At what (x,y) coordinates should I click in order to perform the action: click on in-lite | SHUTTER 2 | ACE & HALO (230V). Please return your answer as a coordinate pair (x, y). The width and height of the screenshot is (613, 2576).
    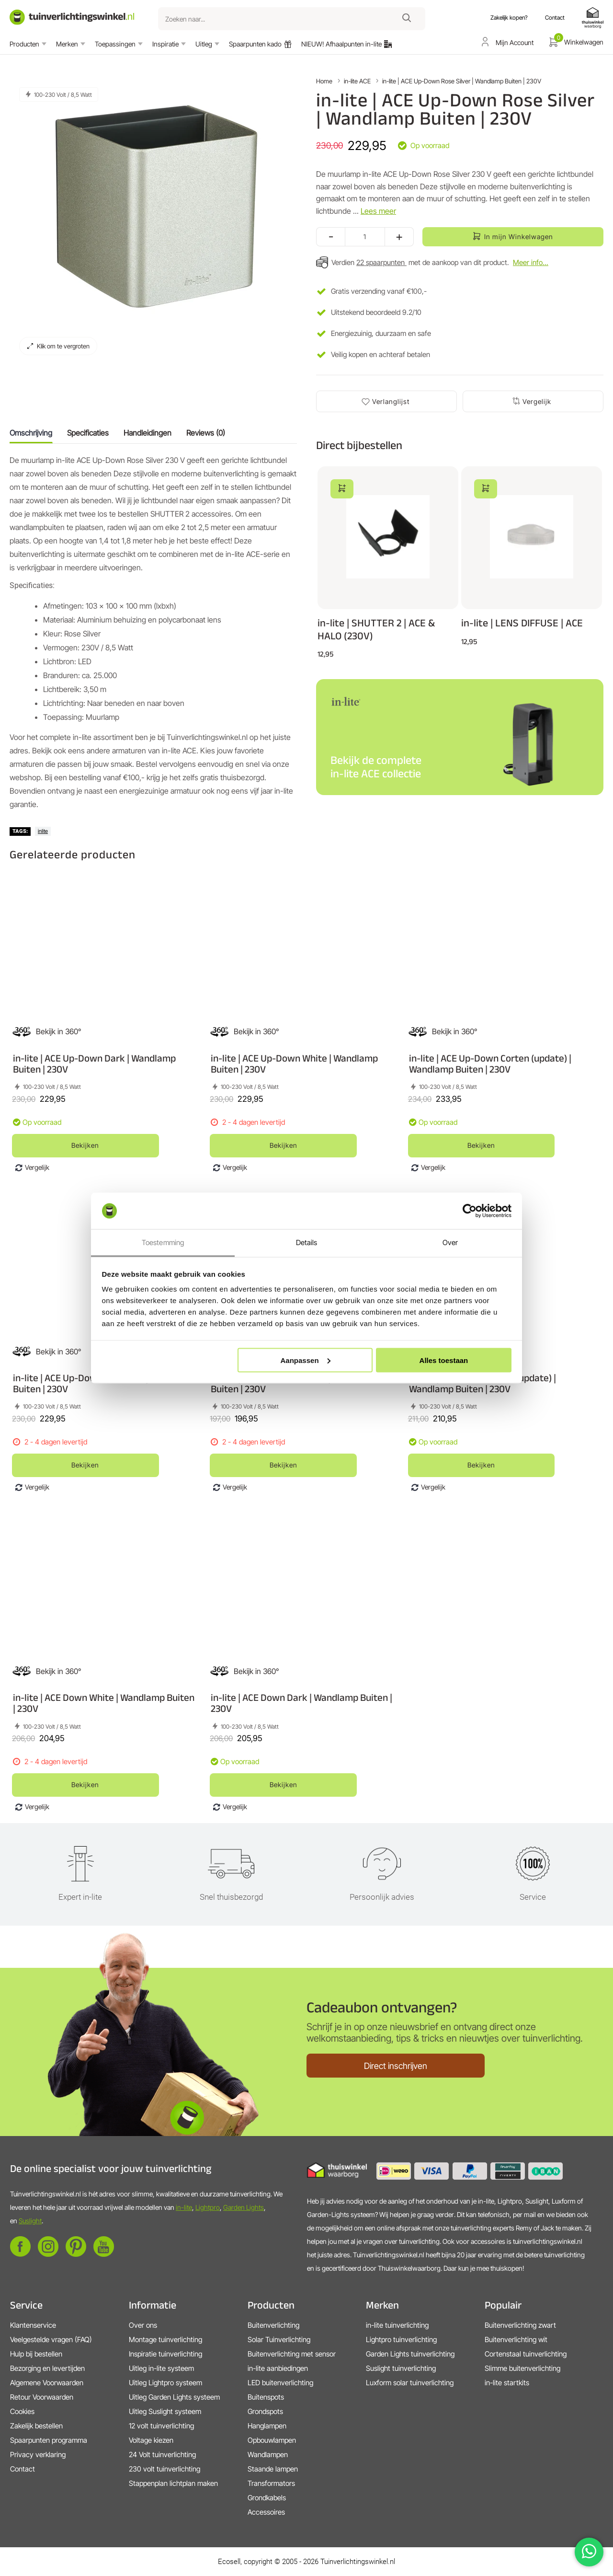
    Looking at the image, I should click on (376, 629).